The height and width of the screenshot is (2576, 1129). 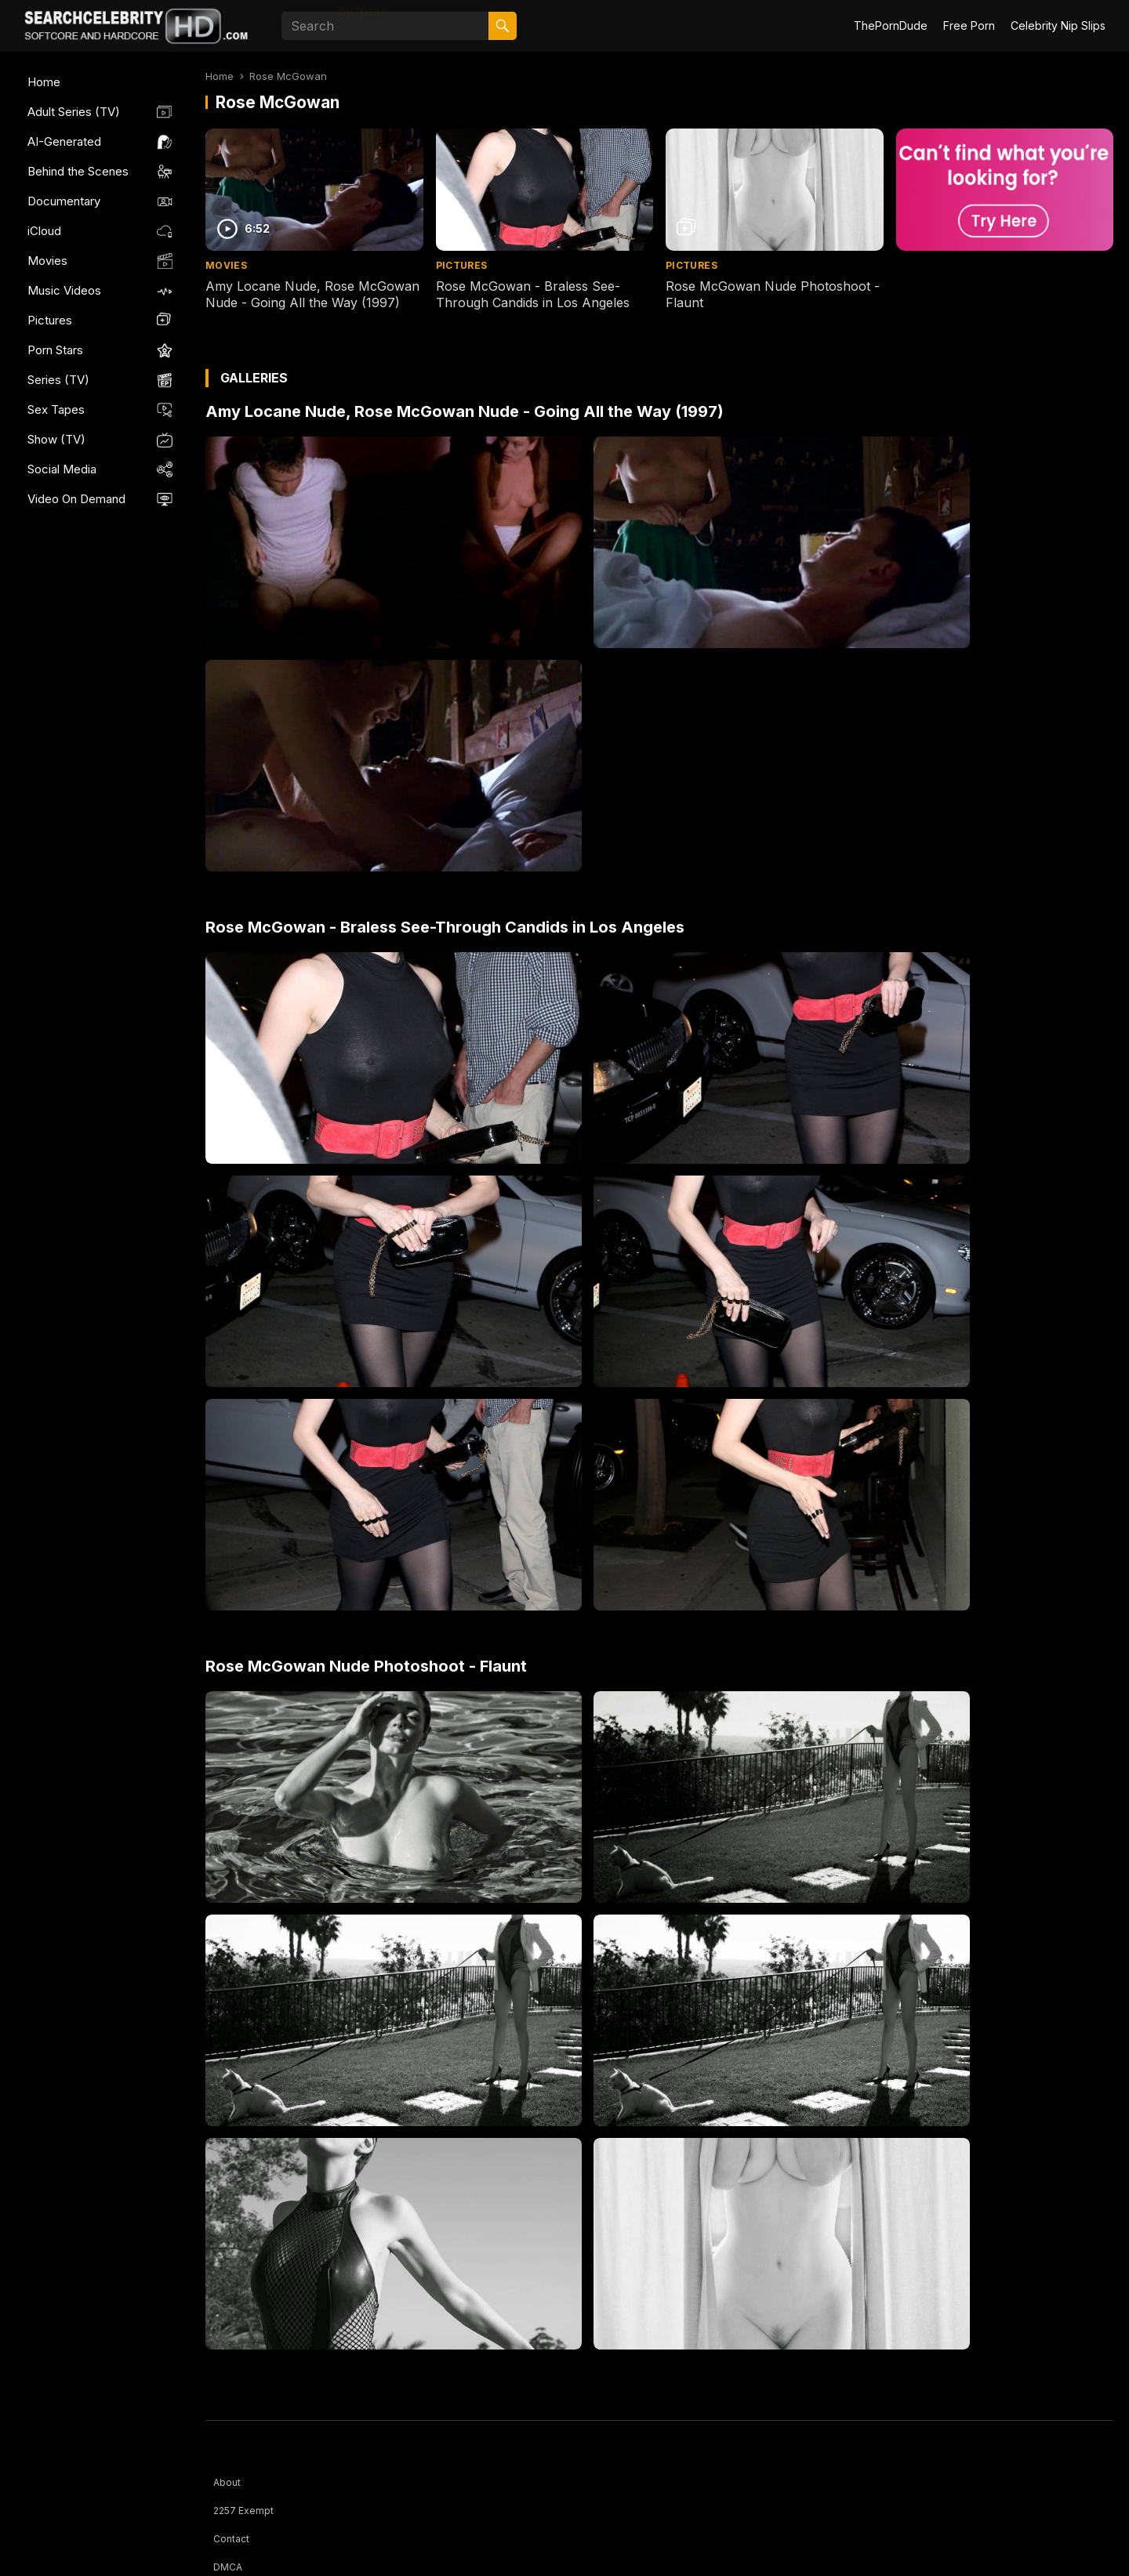 I want to click on ThePornDude, so click(x=891, y=25).